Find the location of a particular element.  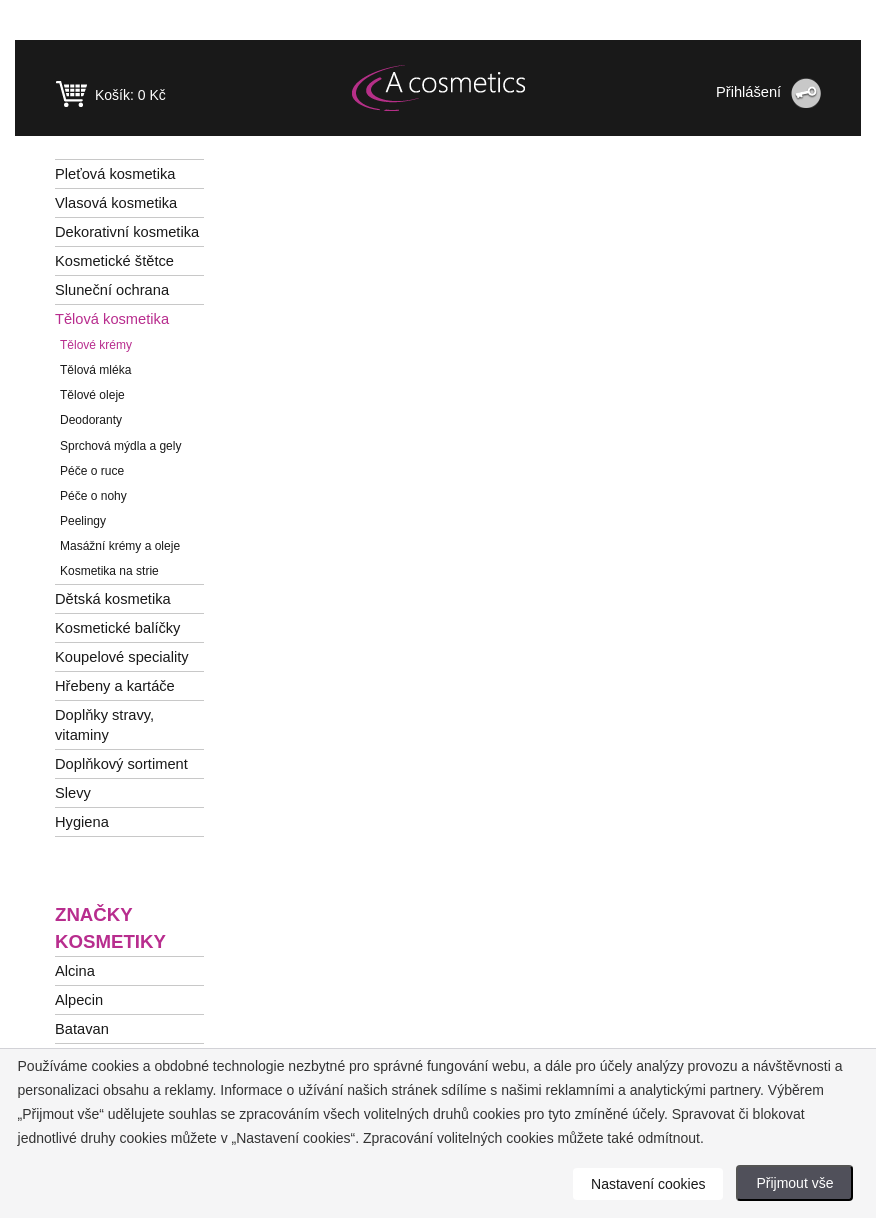

Slevy is located at coordinates (73, 793).